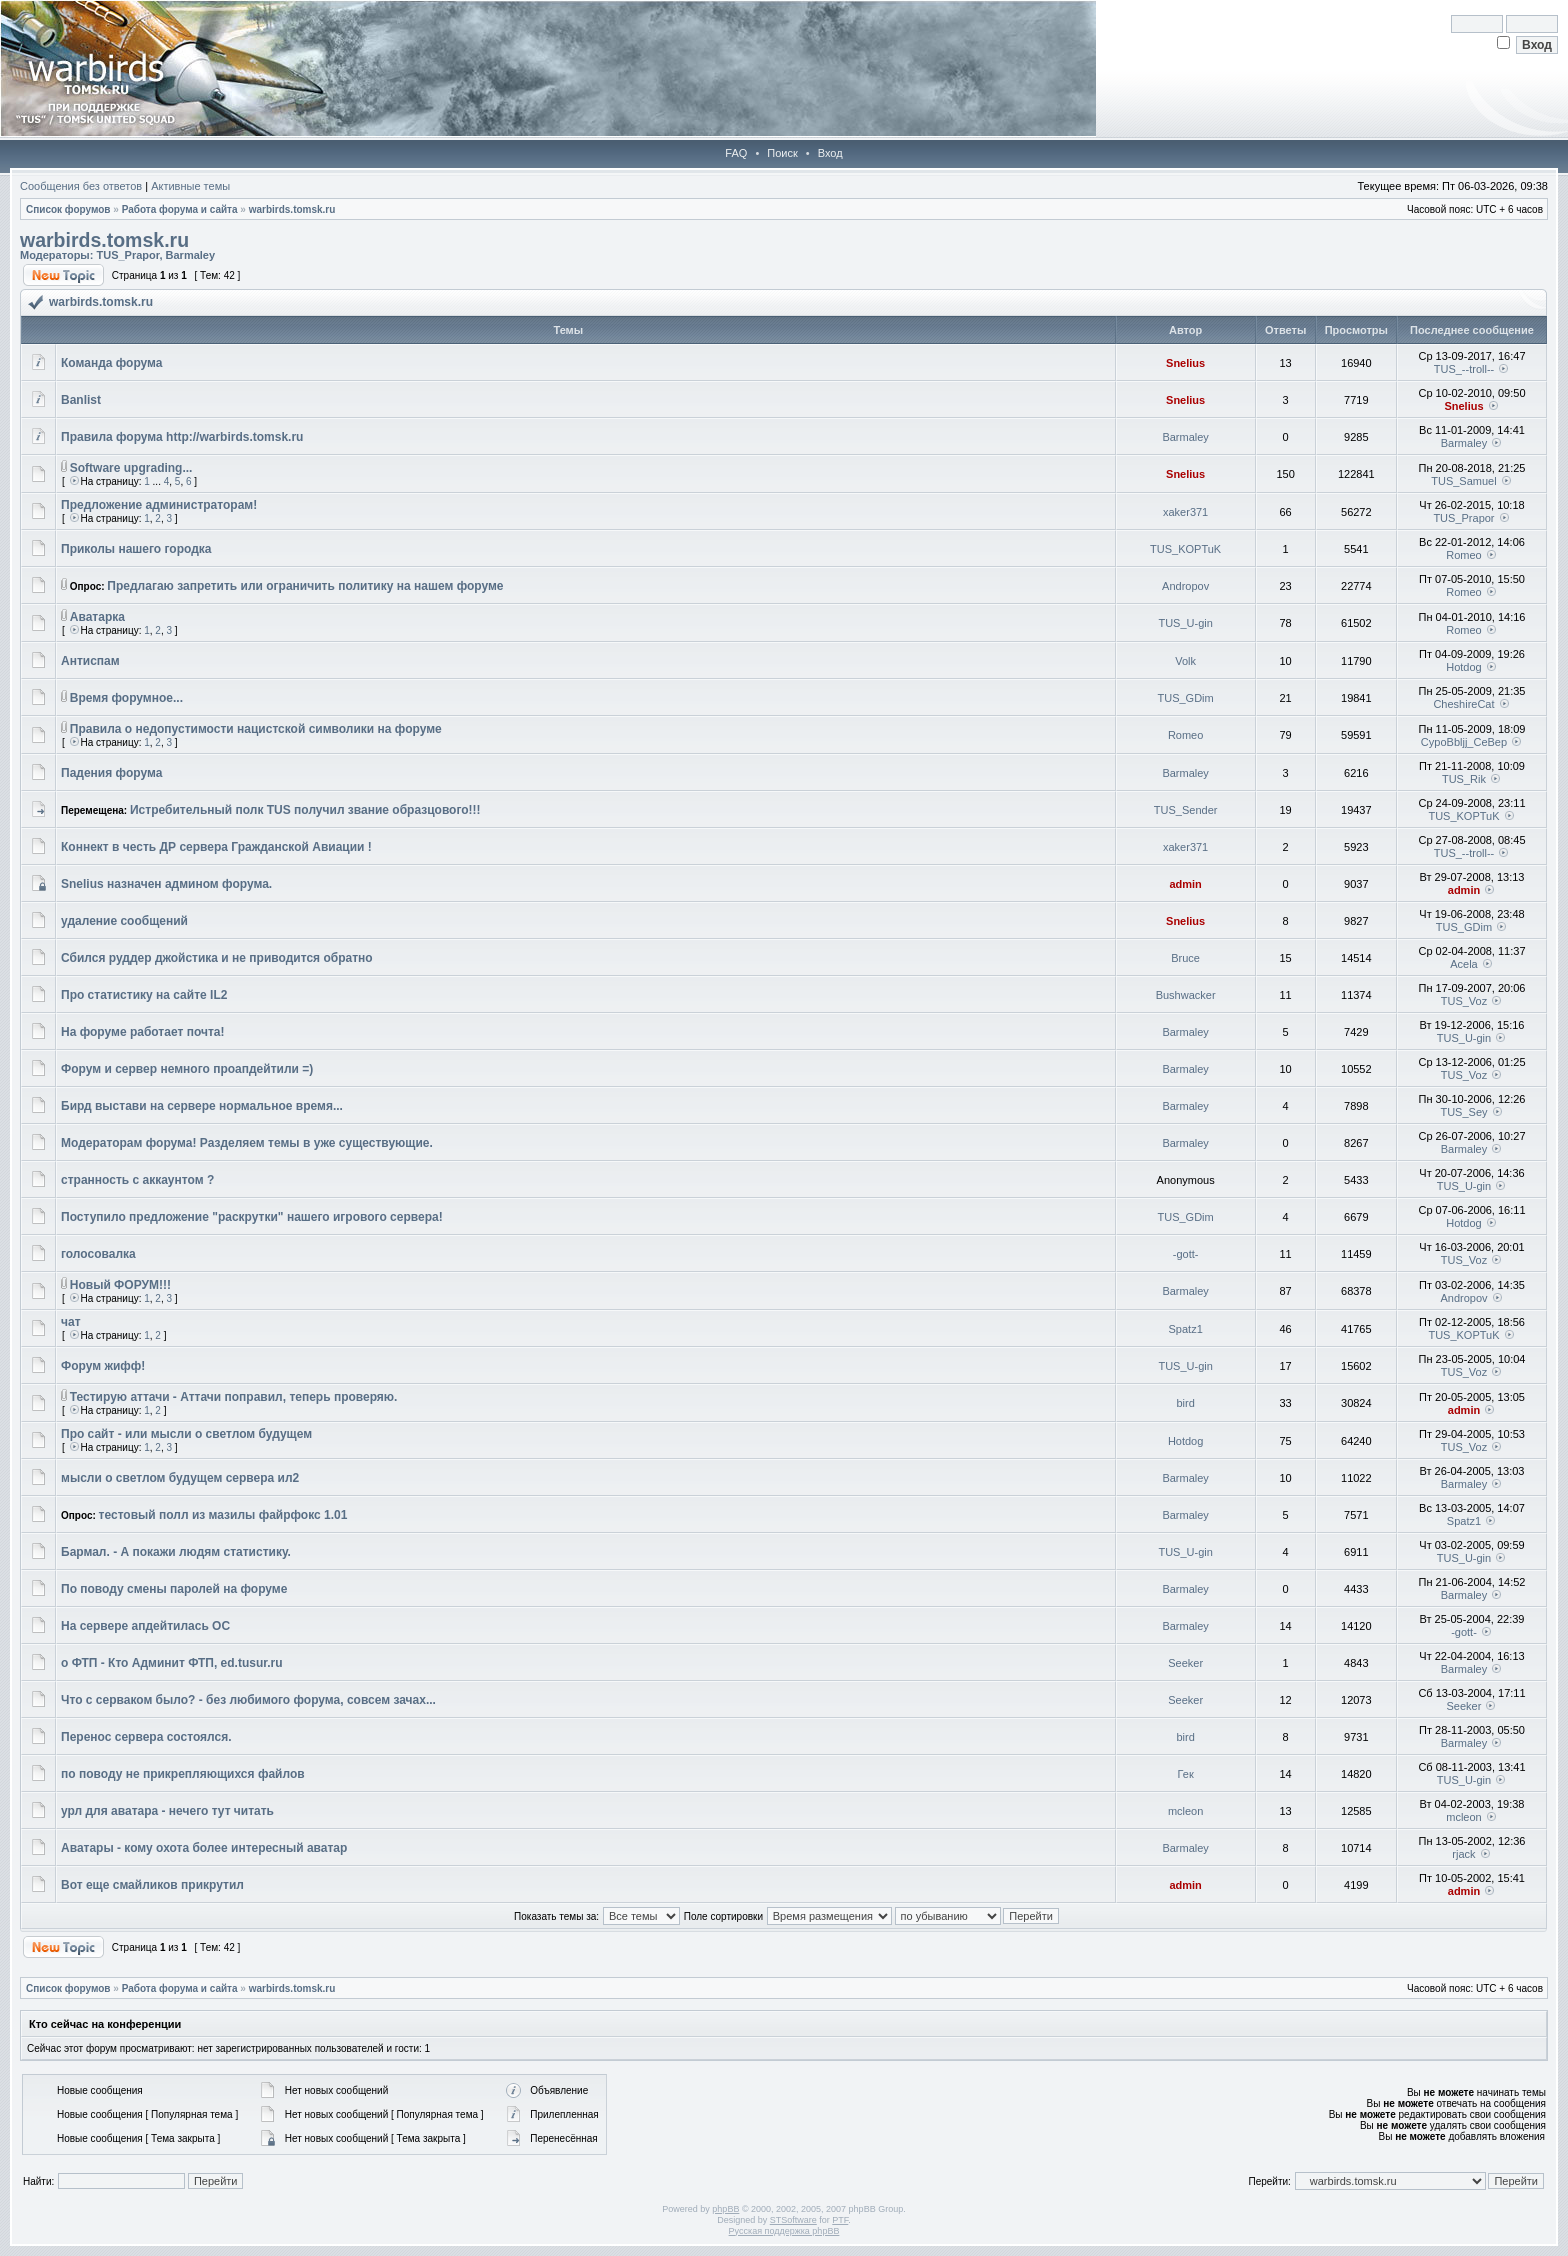 Image resolution: width=1568 pixels, height=2256 pixels. I want to click on Что с серваком было? - без любимого форума, совсем зачах..., so click(248, 1700).